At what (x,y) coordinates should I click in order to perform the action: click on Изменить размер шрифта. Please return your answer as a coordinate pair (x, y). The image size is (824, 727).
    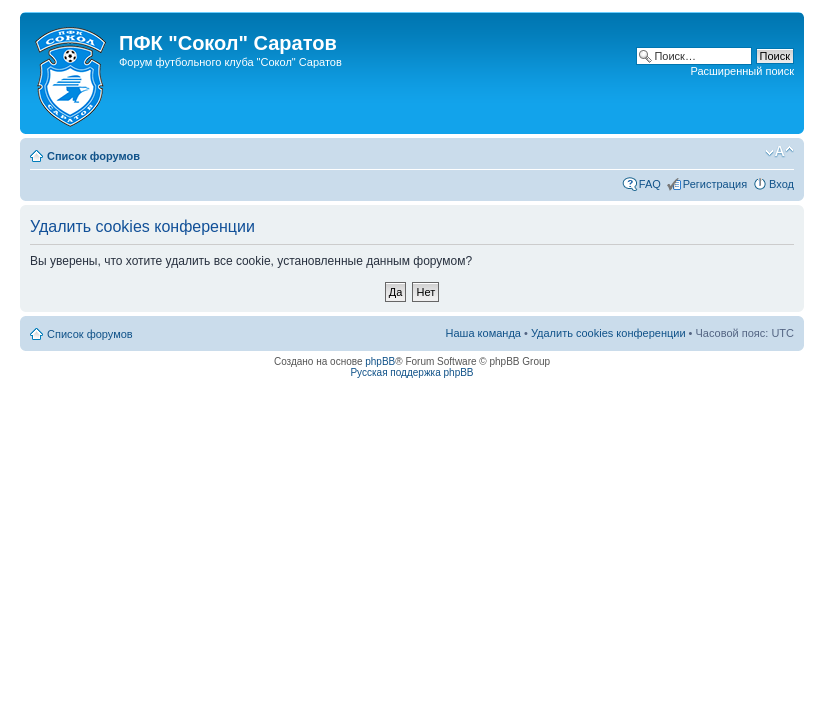
    Looking at the image, I should click on (779, 152).